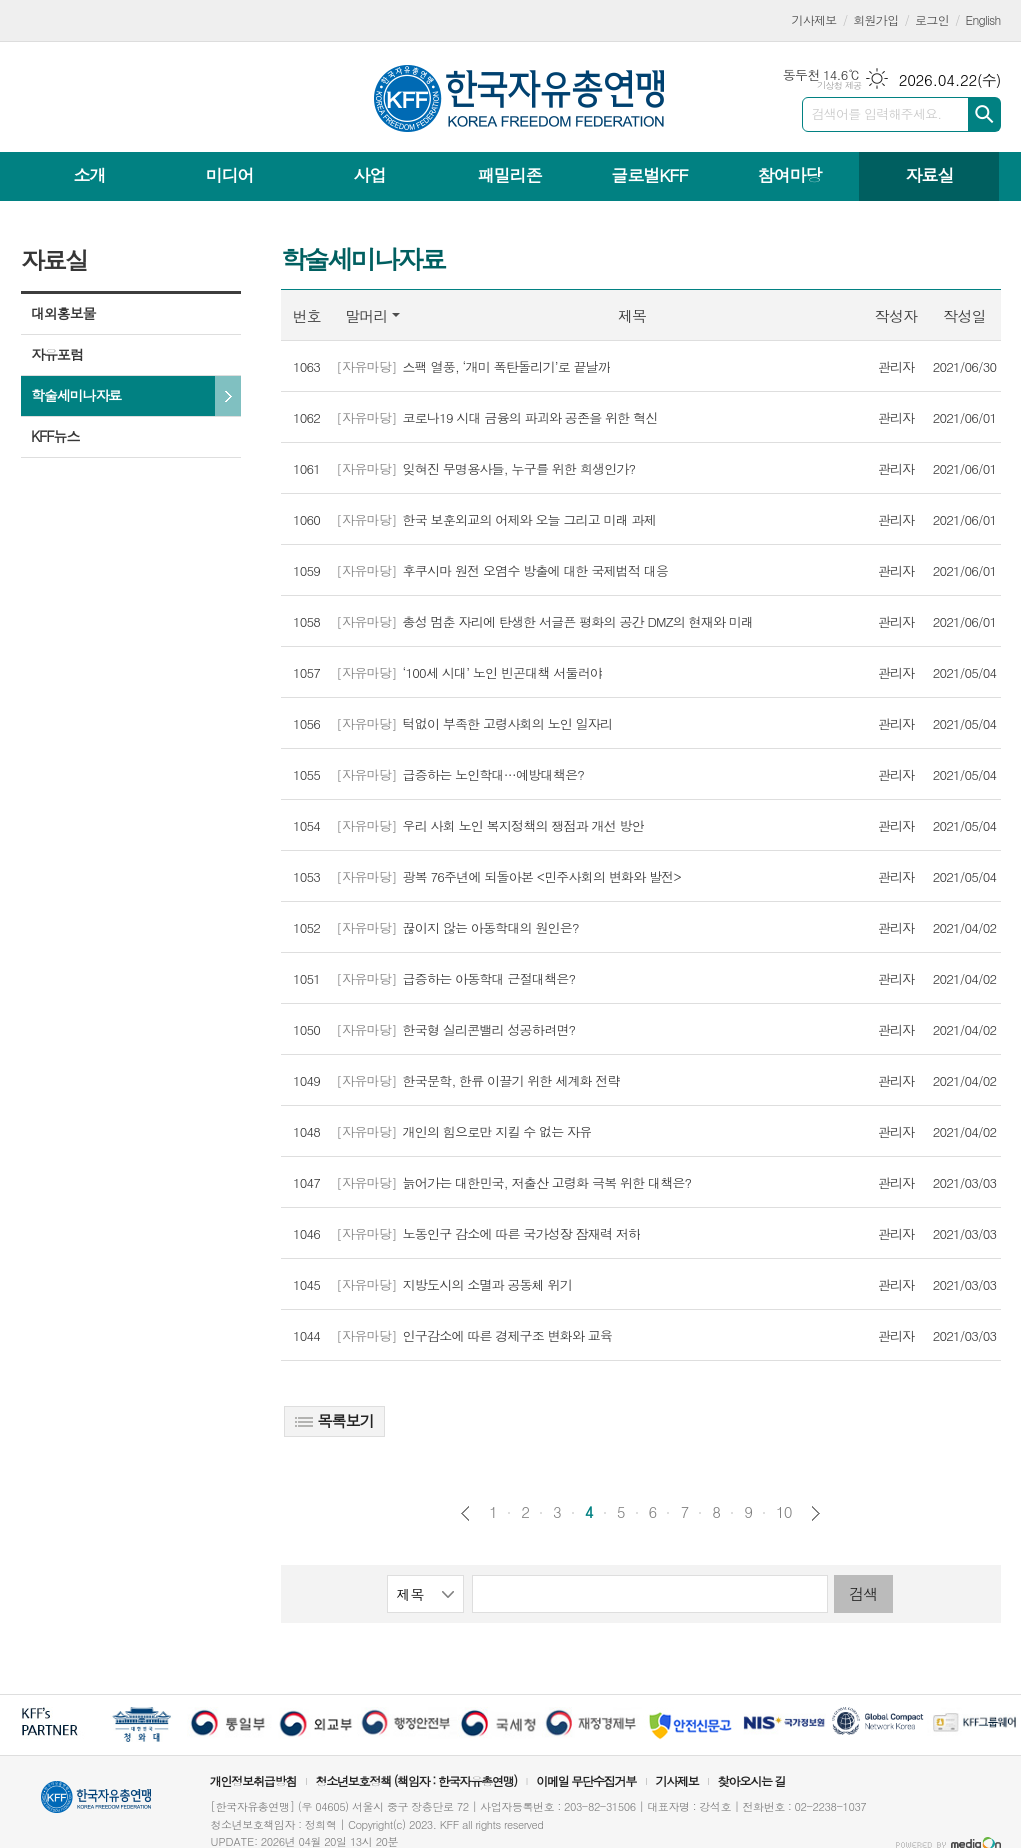  I want to click on 회원가입, so click(875, 19).